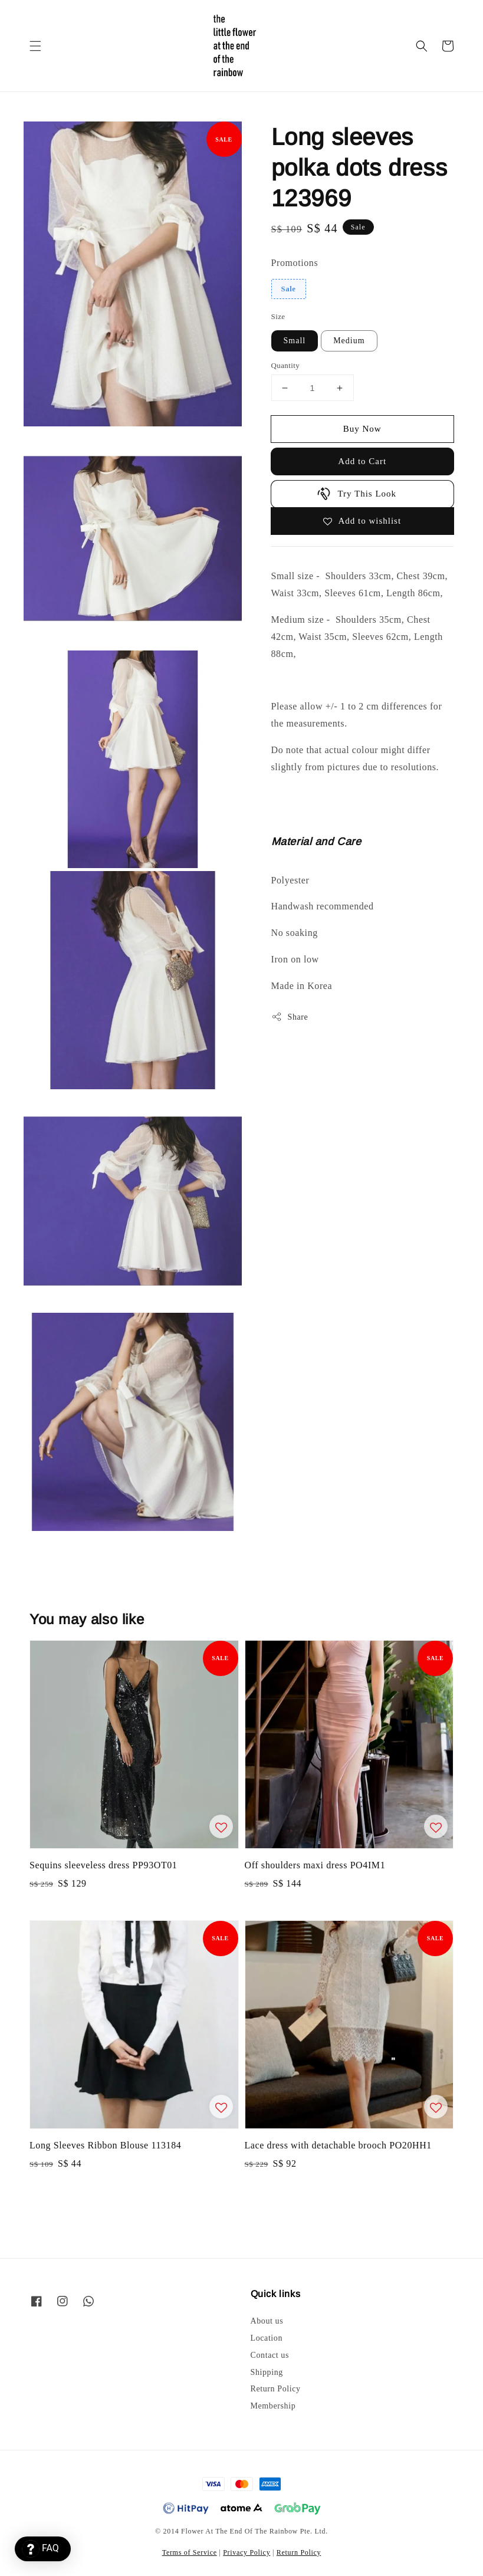 This screenshot has height=2576, width=483. What do you see at coordinates (362, 461) in the screenshot?
I see `Add to Cart` at bounding box center [362, 461].